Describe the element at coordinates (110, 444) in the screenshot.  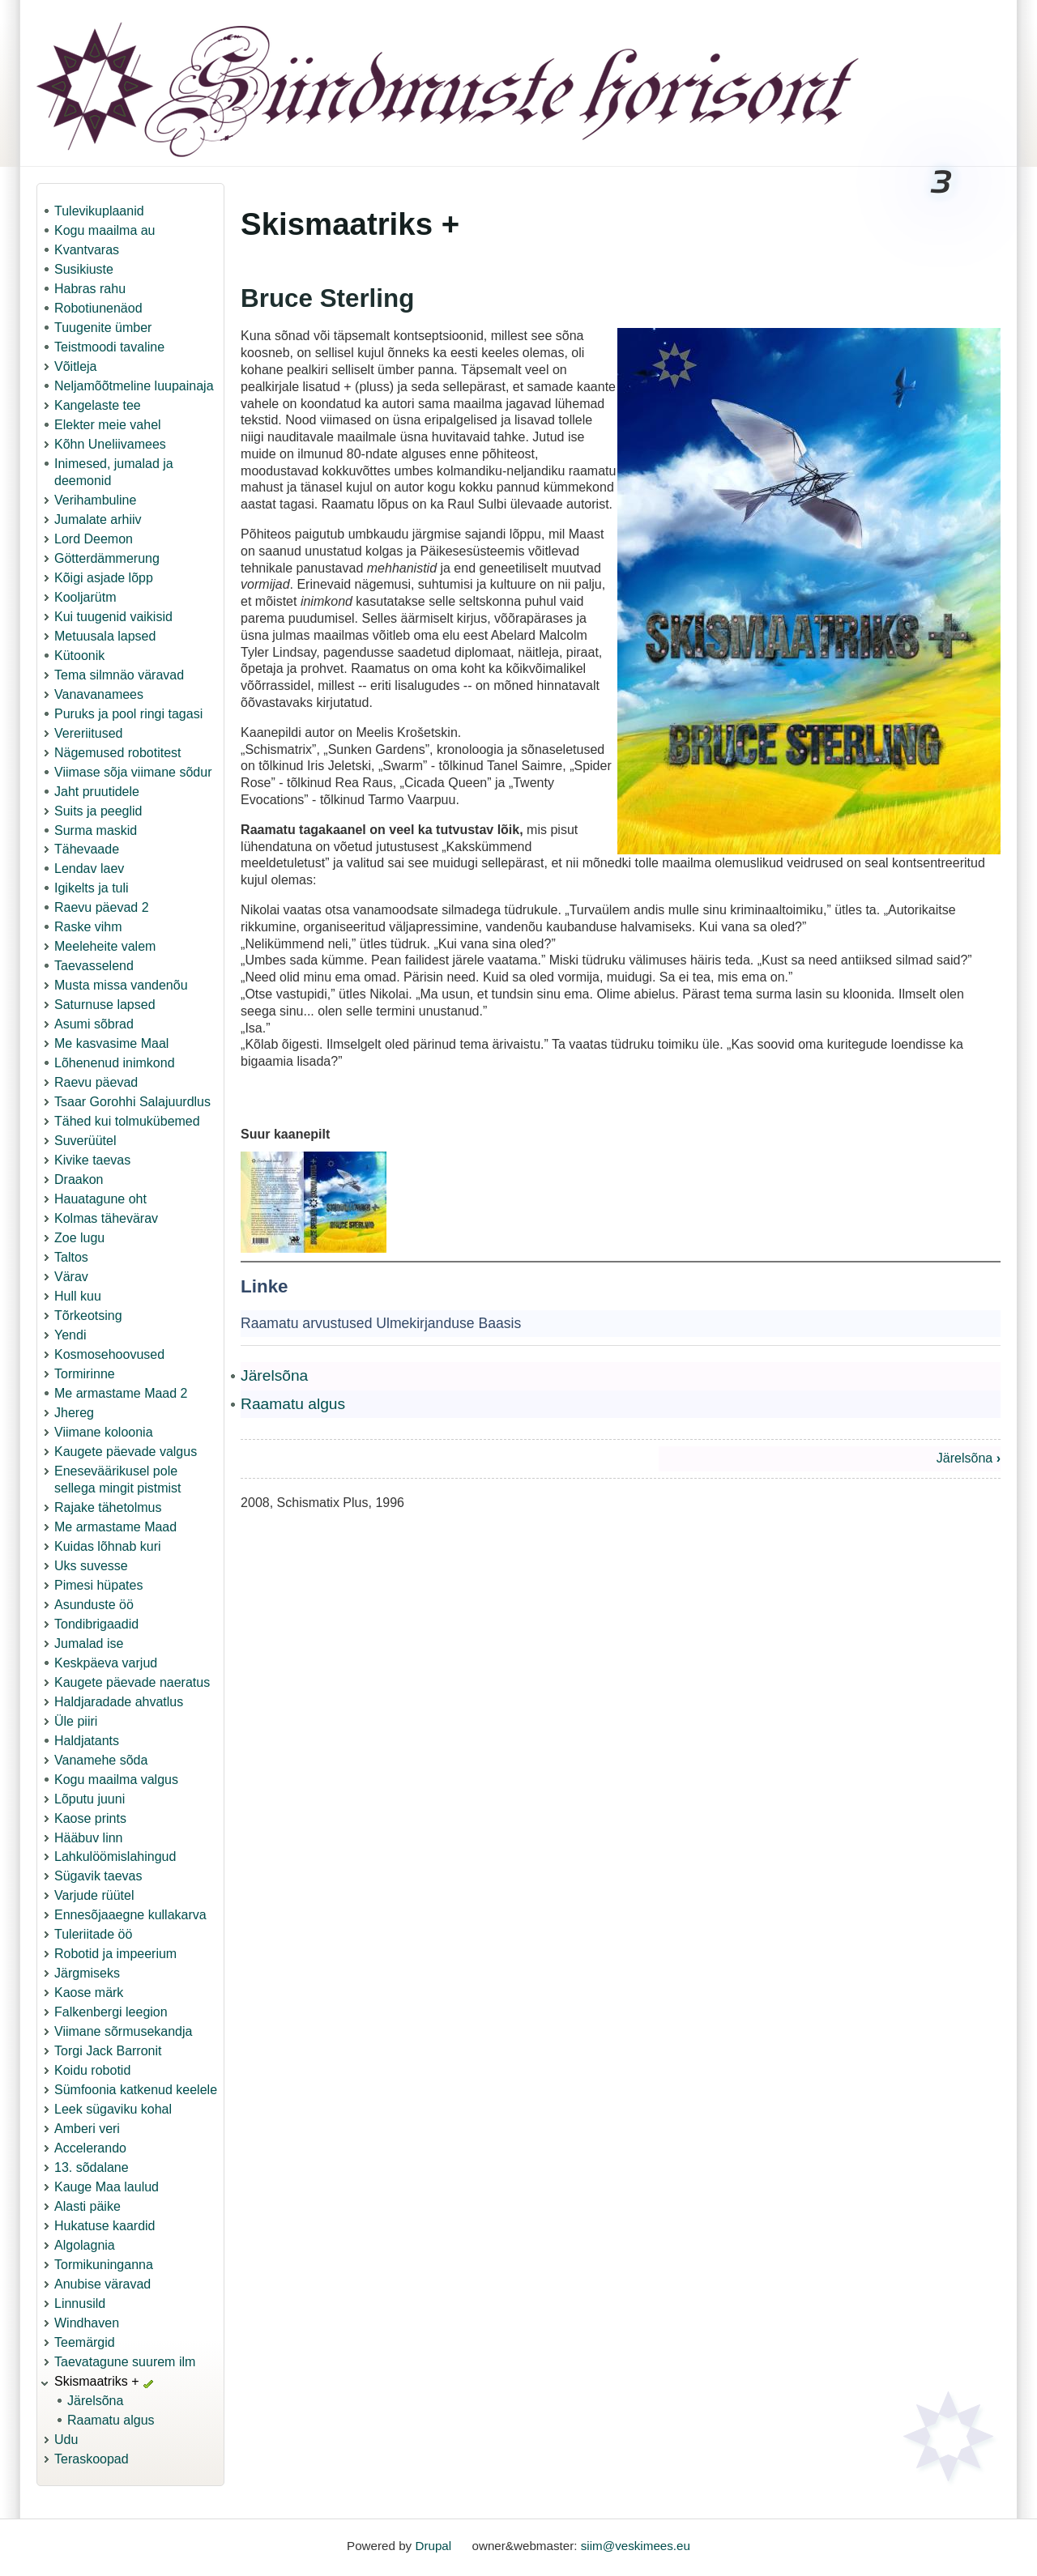
I see `Kõhn Uneliivamees` at that location.